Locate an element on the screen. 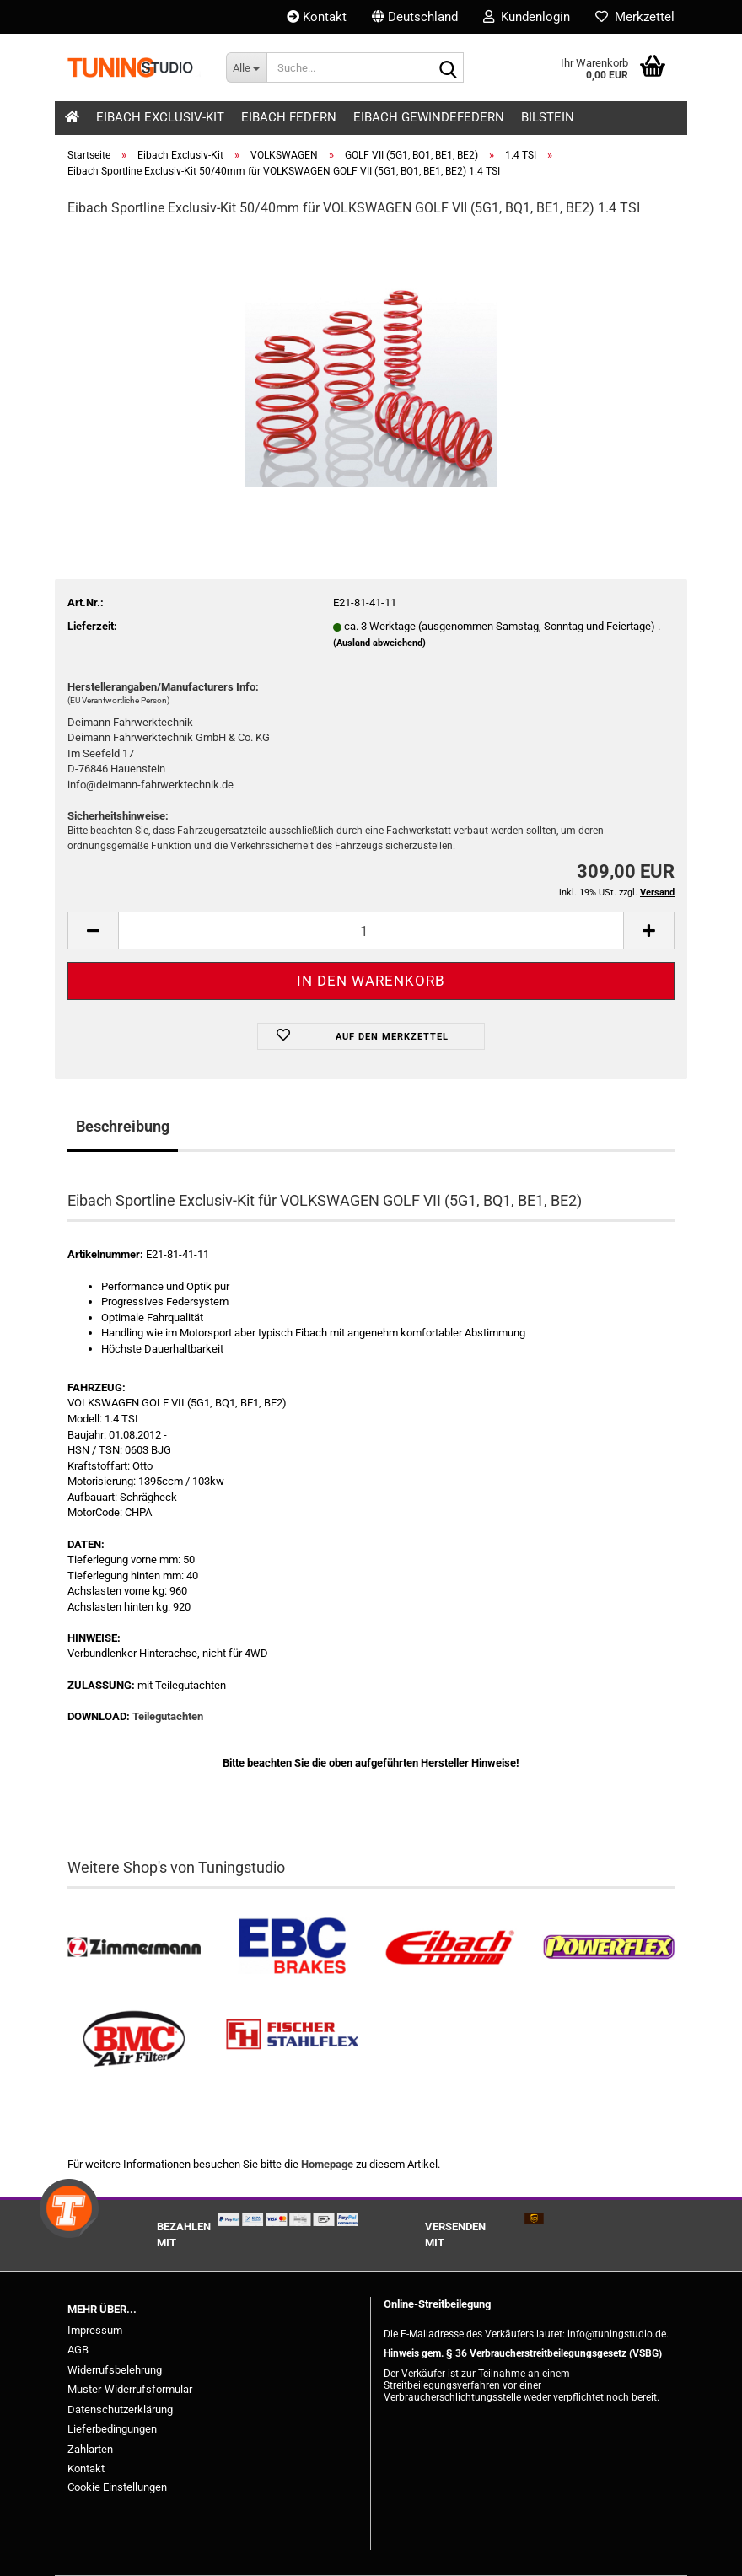  Bilstein is located at coordinates (547, 117).